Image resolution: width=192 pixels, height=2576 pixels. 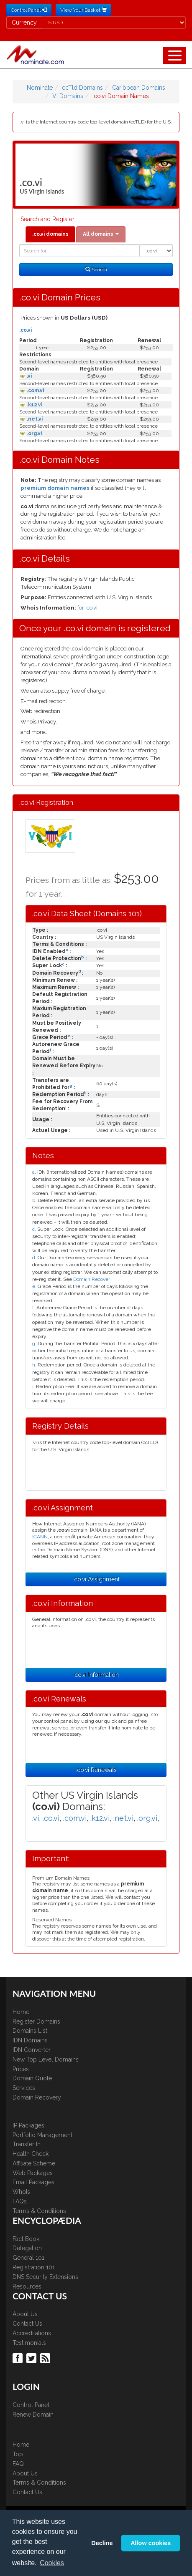 I want to click on FAQ, so click(x=18, y=2463).